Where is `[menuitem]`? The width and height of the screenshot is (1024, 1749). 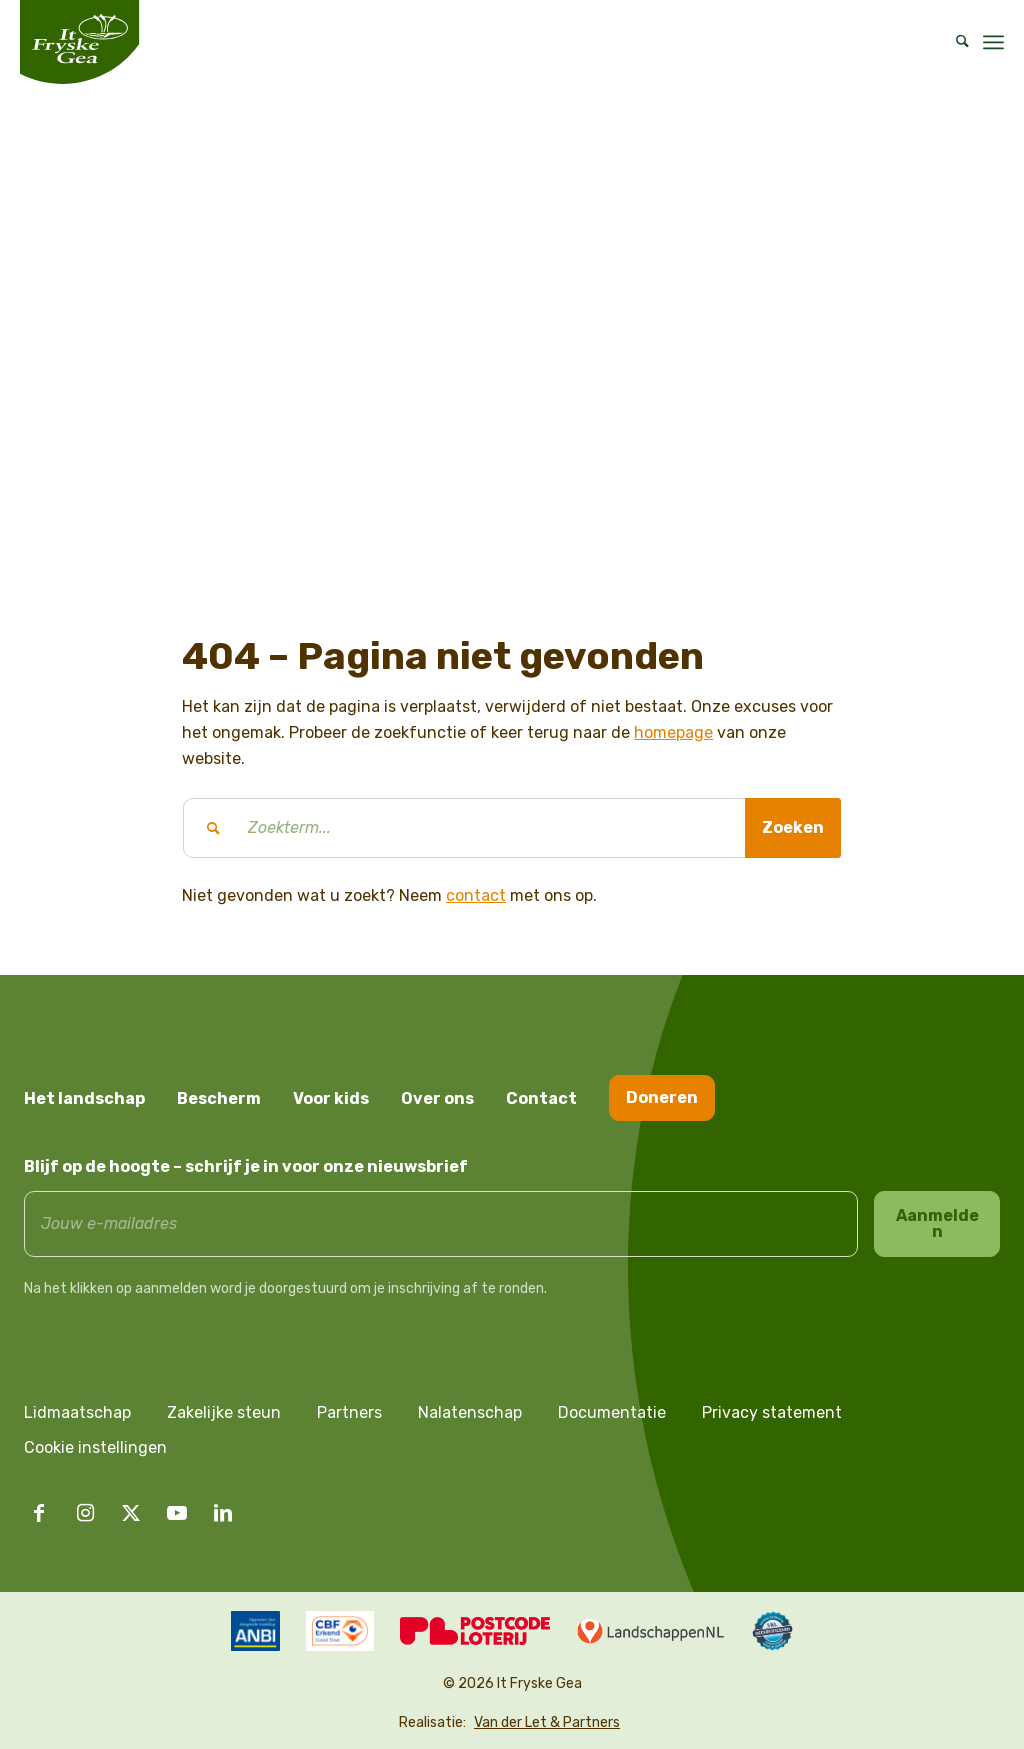 [menuitem] is located at coordinates (956, 42).